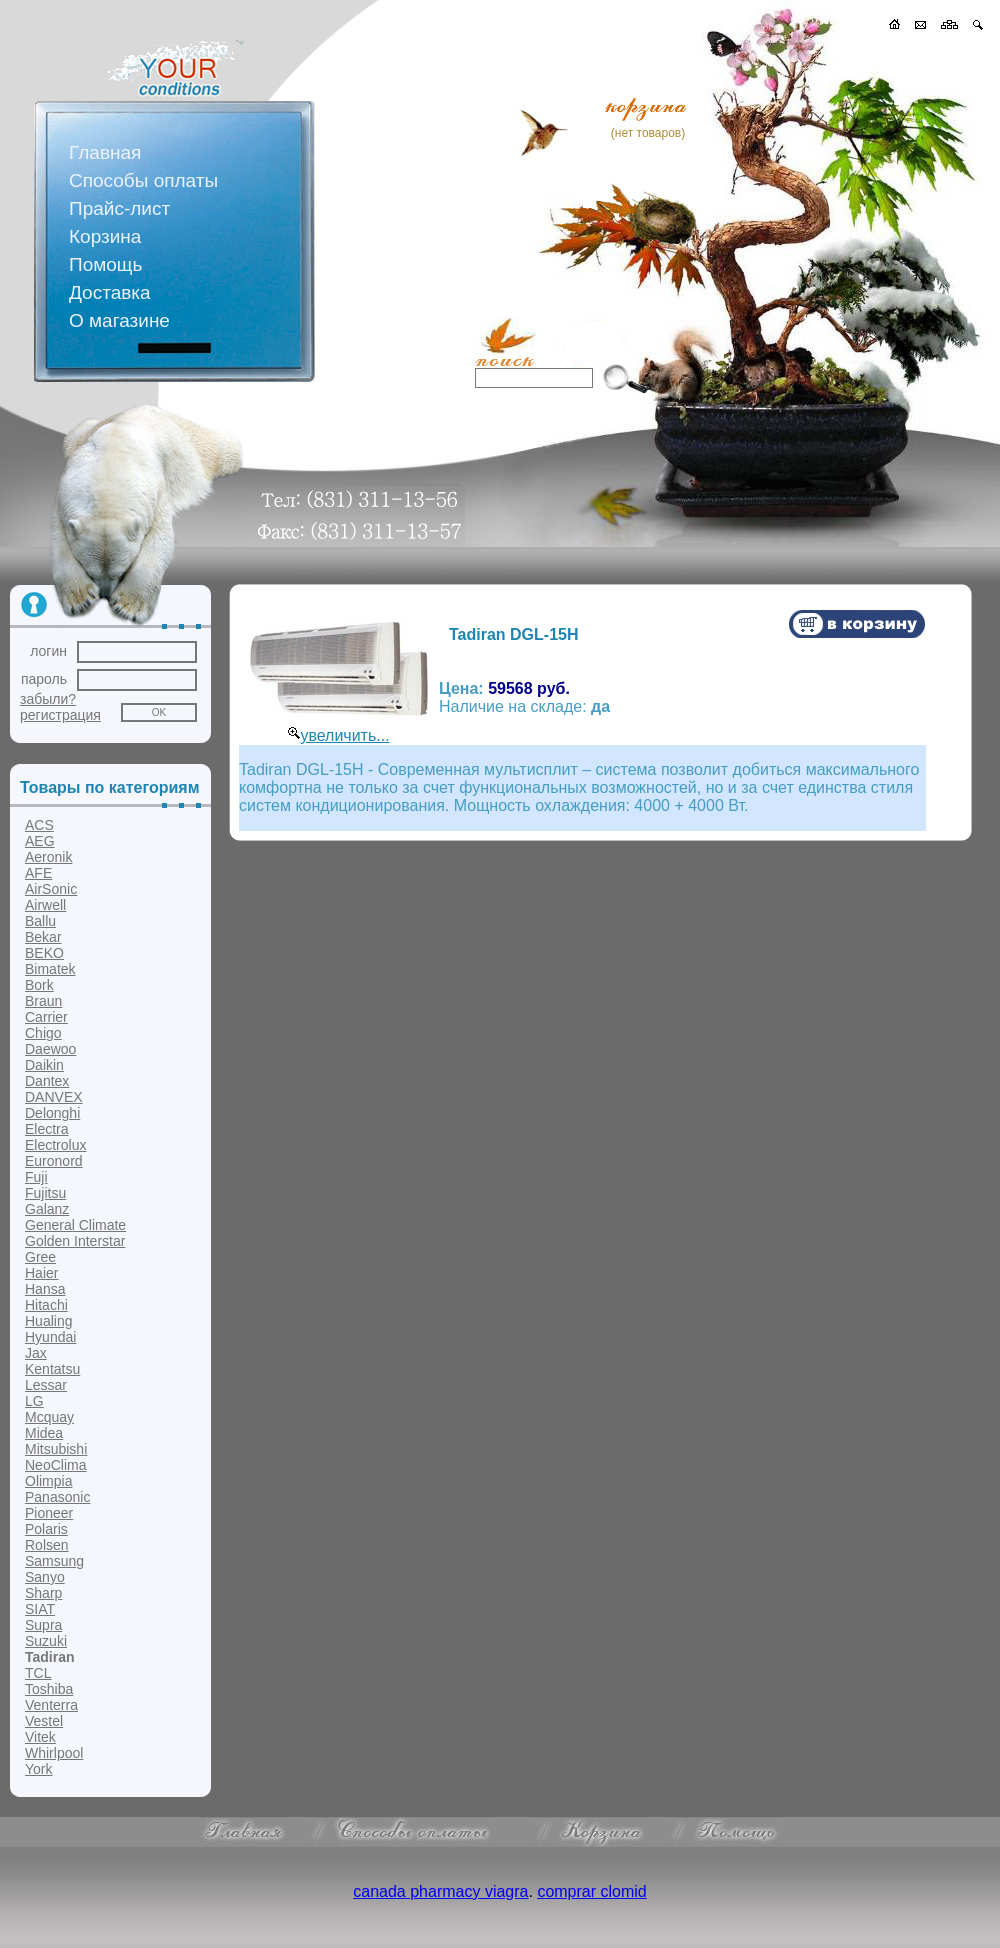 This screenshot has width=1000, height=1948. Describe the element at coordinates (45, 1193) in the screenshot. I see `Fujitsu` at that location.